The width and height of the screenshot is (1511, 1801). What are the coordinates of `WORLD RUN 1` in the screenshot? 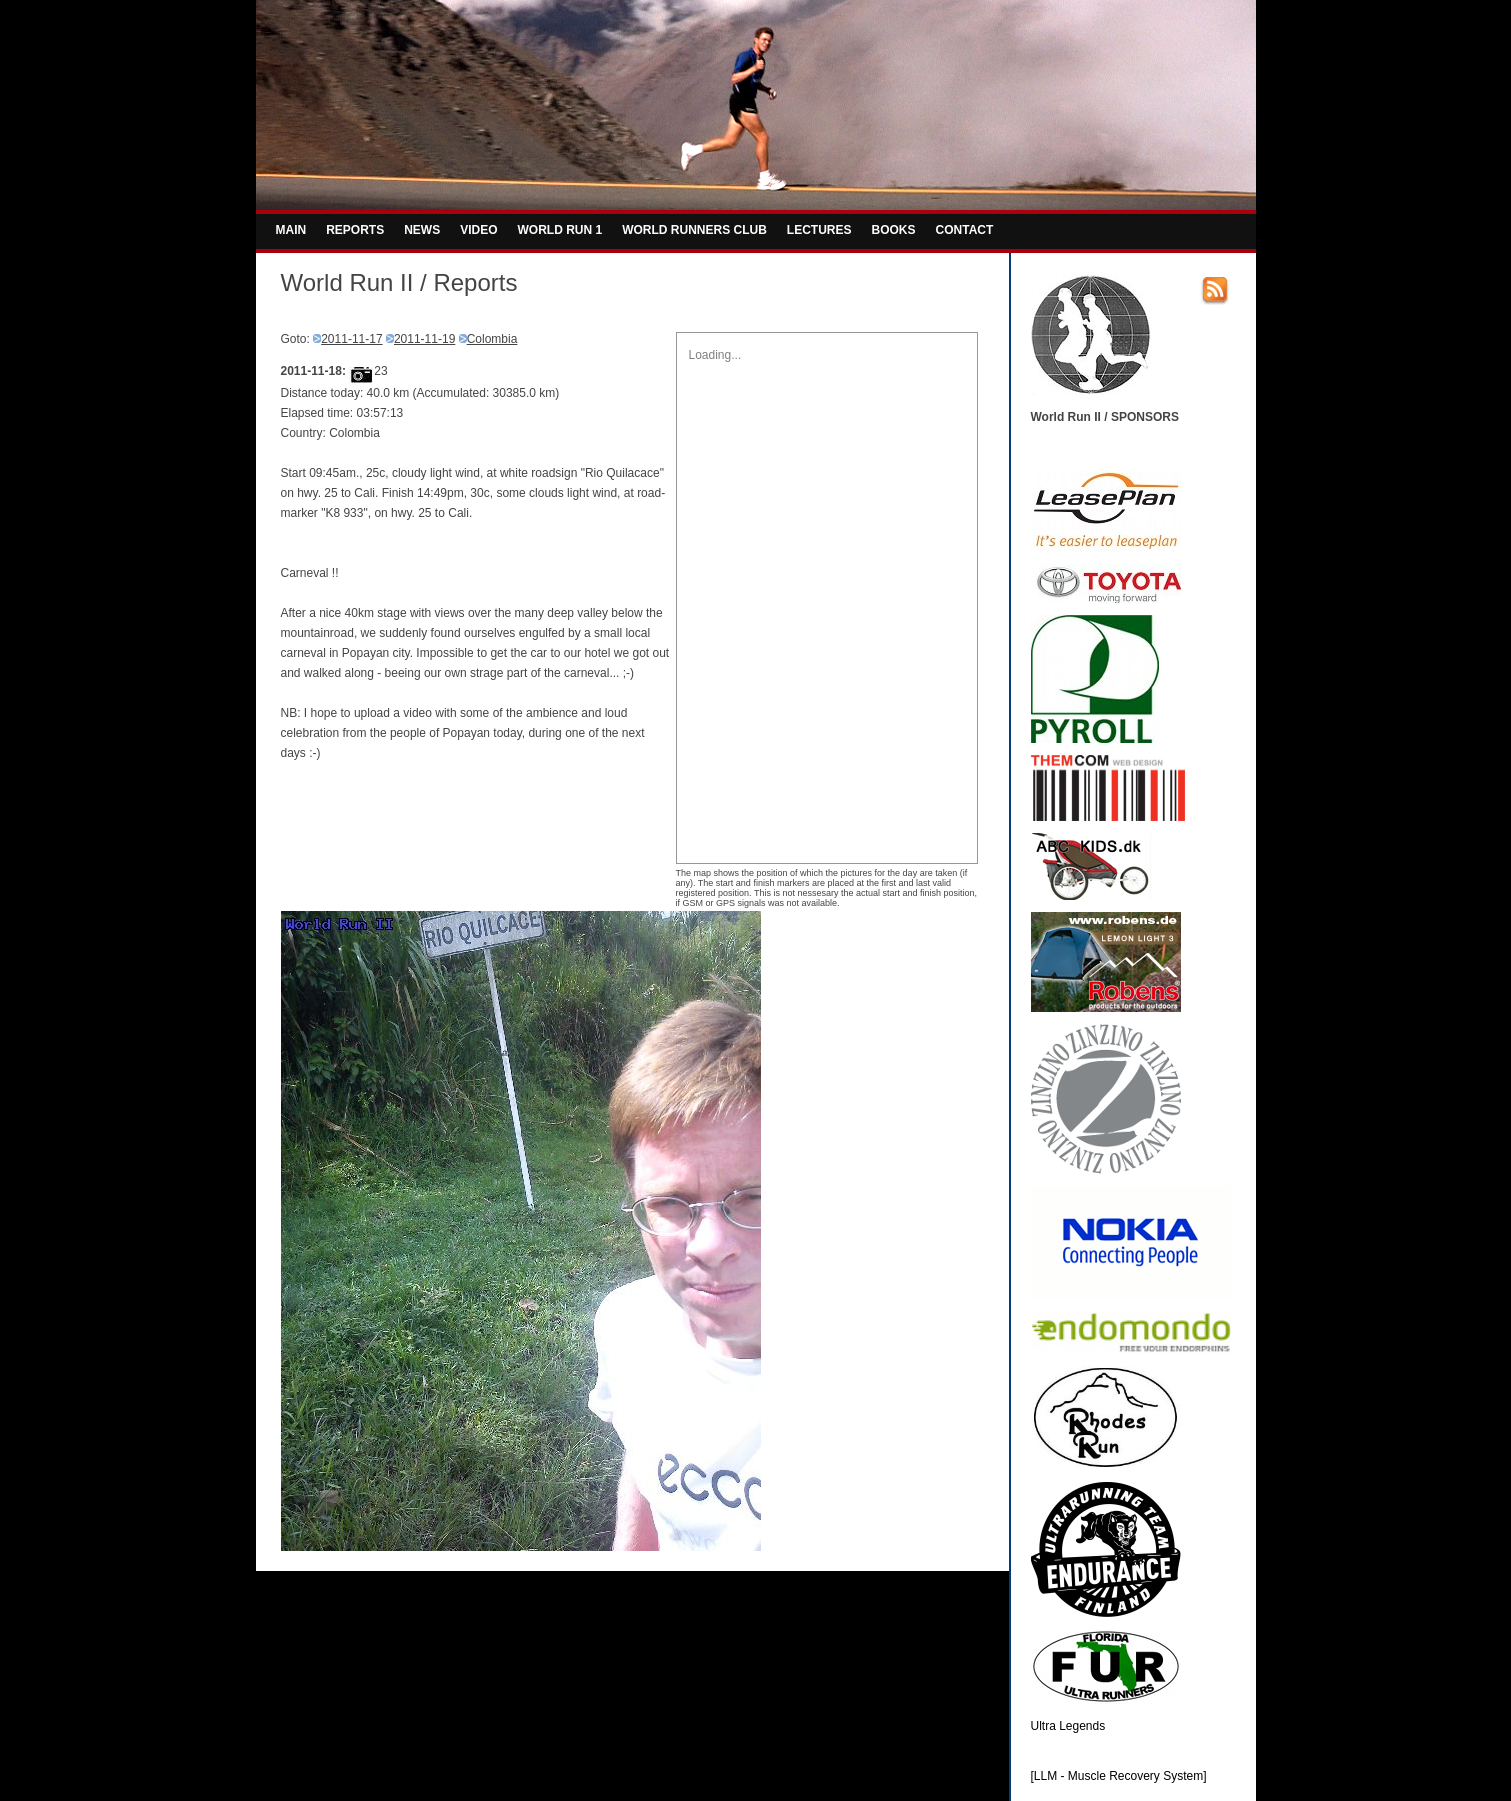 It's located at (560, 230).